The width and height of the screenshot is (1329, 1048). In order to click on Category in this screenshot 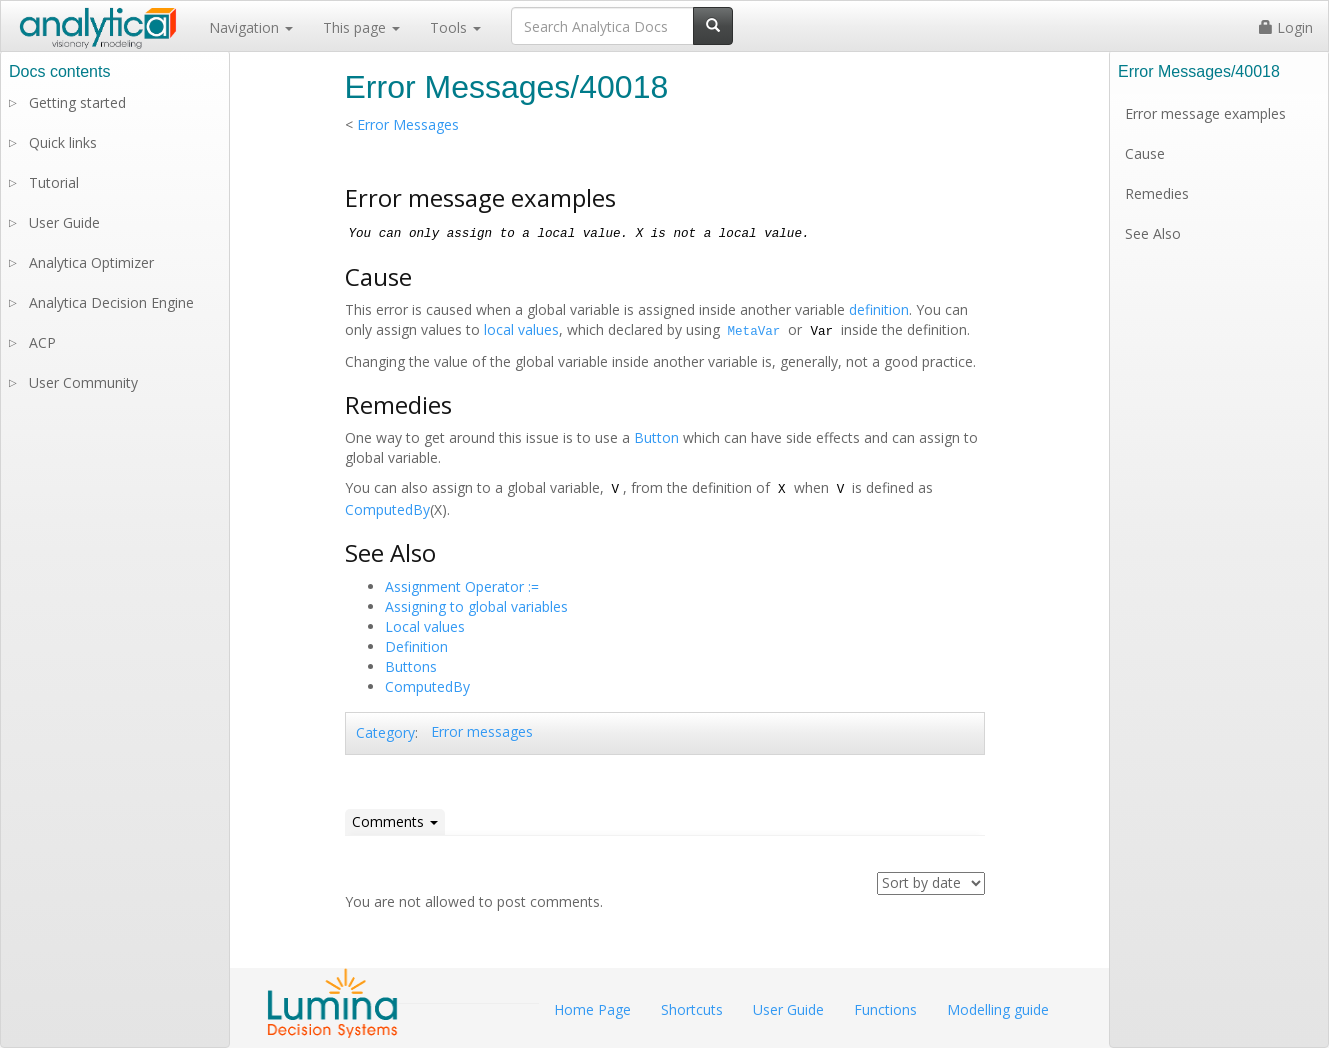, I will do `click(385, 732)`.